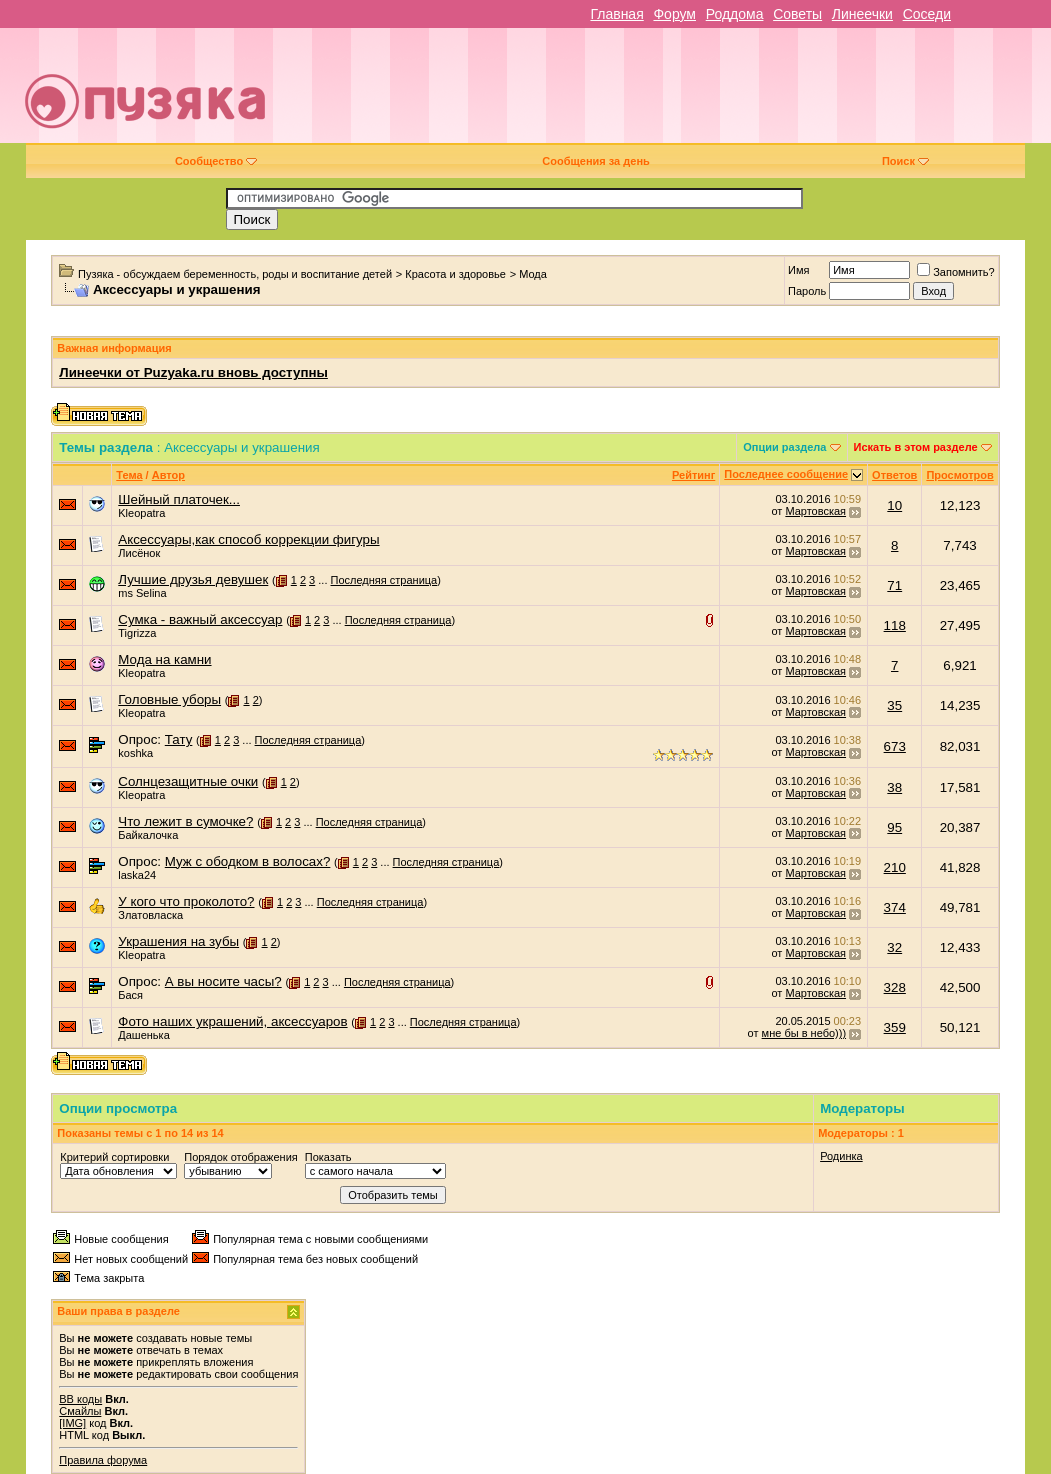 The image size is (1051, 1474). What do you see at coordinates (148, 835) in the screenshot?
I see `Байкалочка` at bounding box center [148, 835].